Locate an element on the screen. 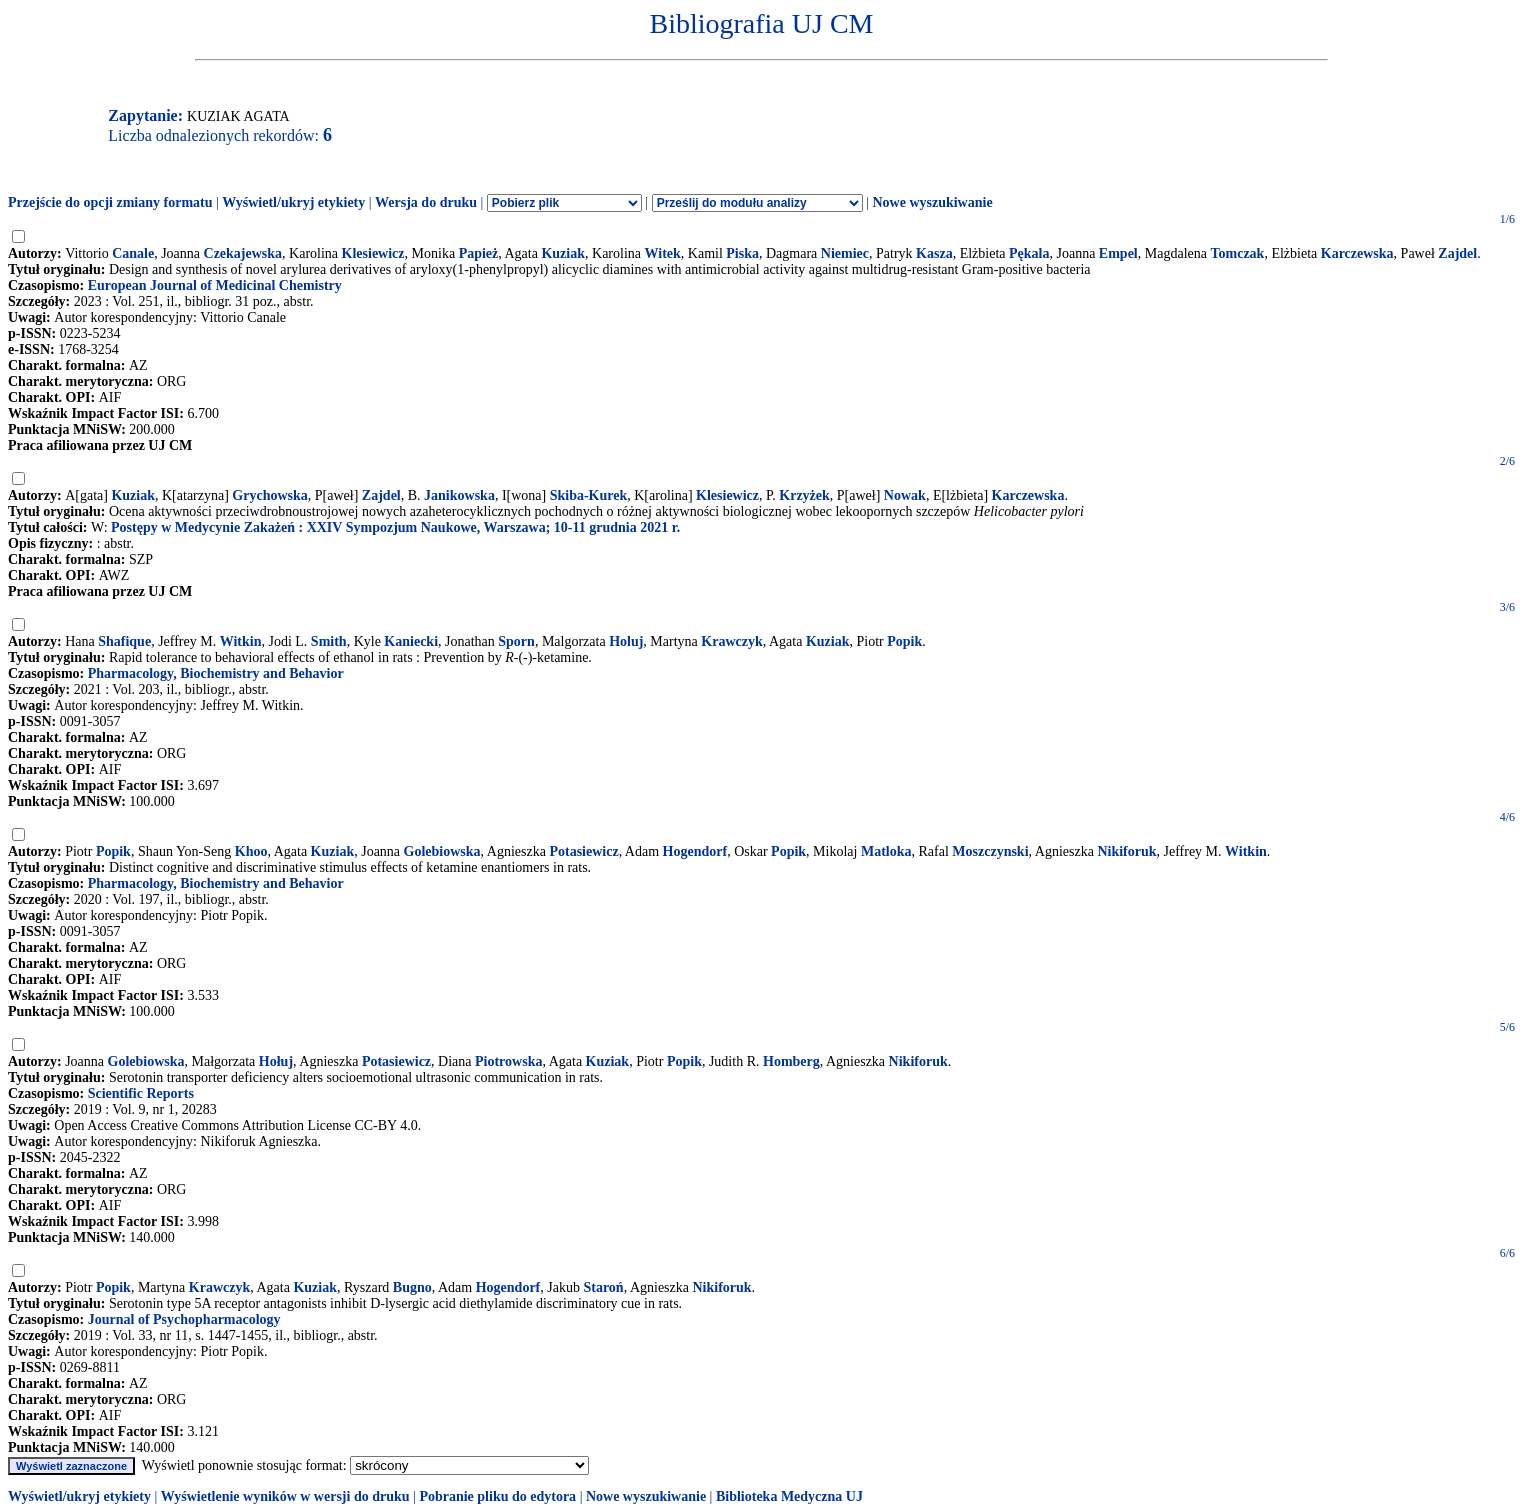 The height and width of the screenshot is (1505, 1523). Kuziak is located at coordinates (563, 253).